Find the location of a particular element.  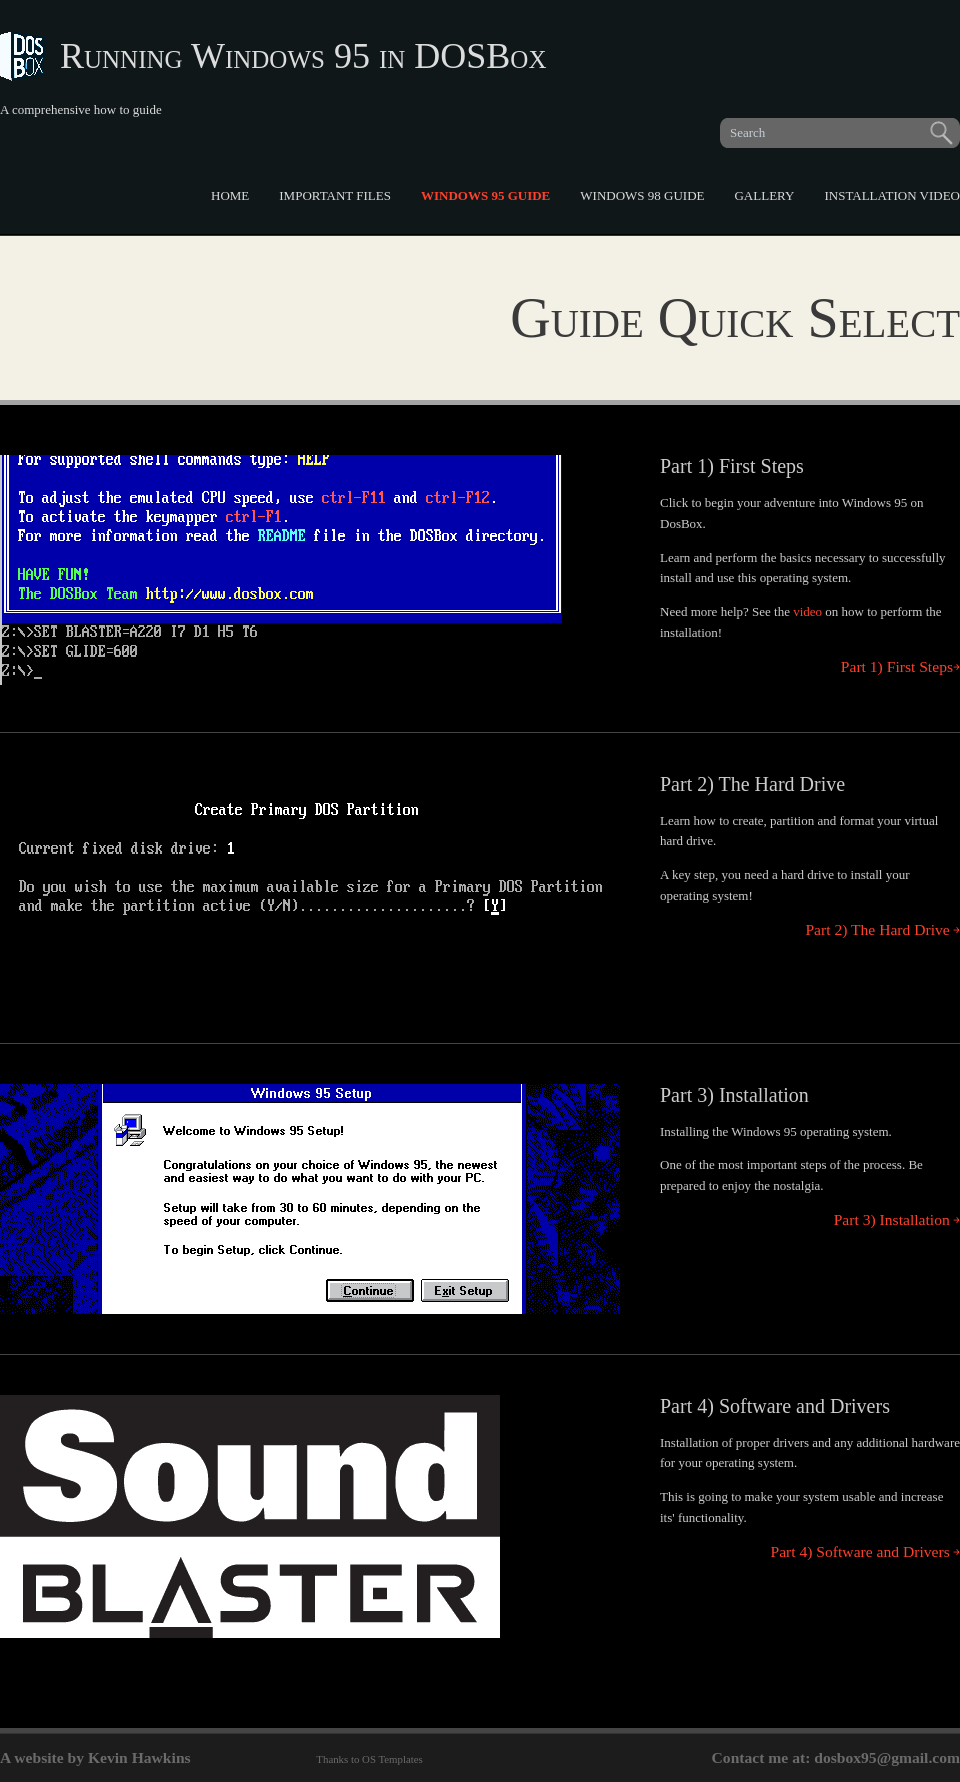

Windows 95 Guide is located at coordinates (485, 195).